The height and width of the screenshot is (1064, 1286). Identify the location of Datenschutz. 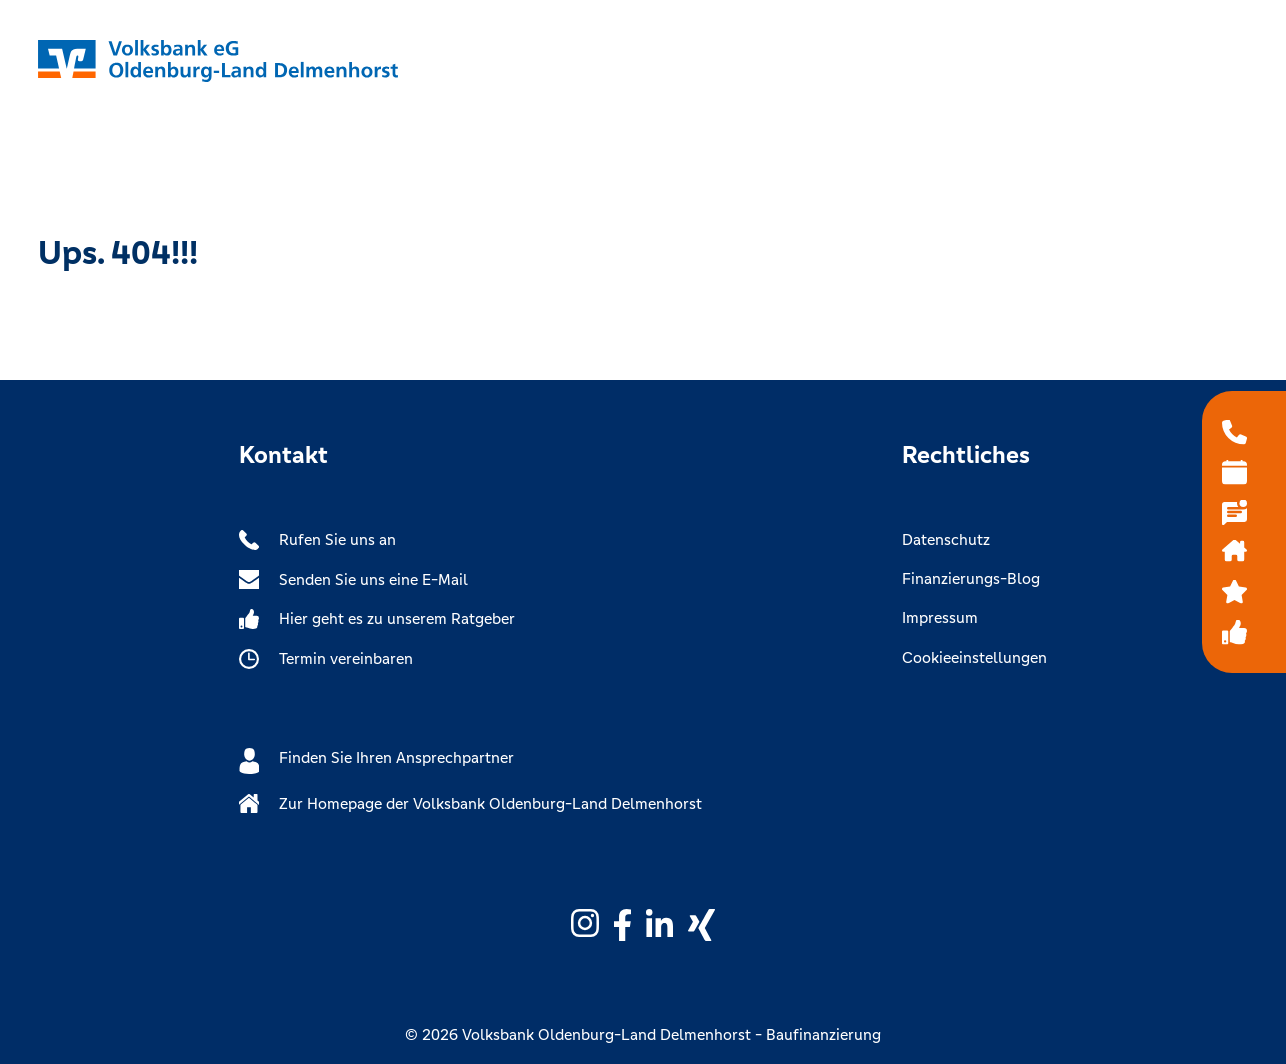
(946, 539).